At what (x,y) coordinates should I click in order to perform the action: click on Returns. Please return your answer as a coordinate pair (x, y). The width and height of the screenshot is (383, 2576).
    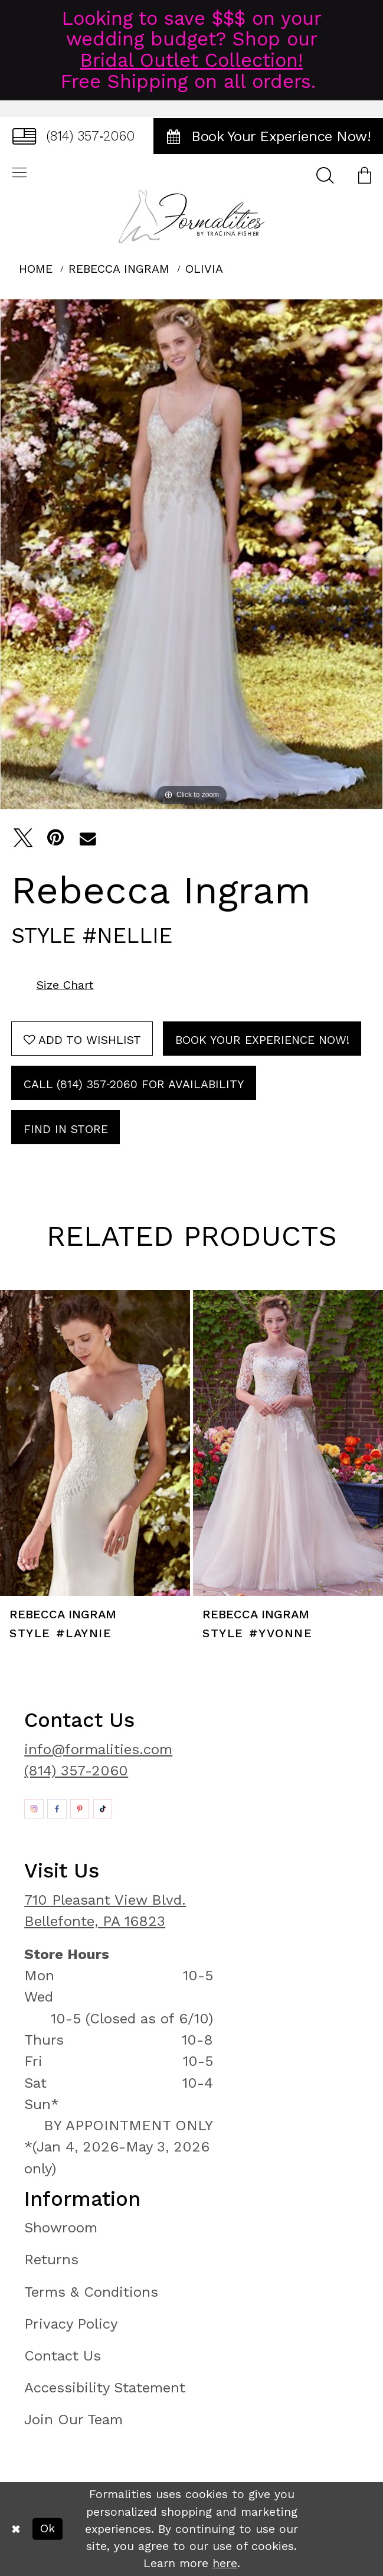
    Looking at the image, I should click on (51, 2259).